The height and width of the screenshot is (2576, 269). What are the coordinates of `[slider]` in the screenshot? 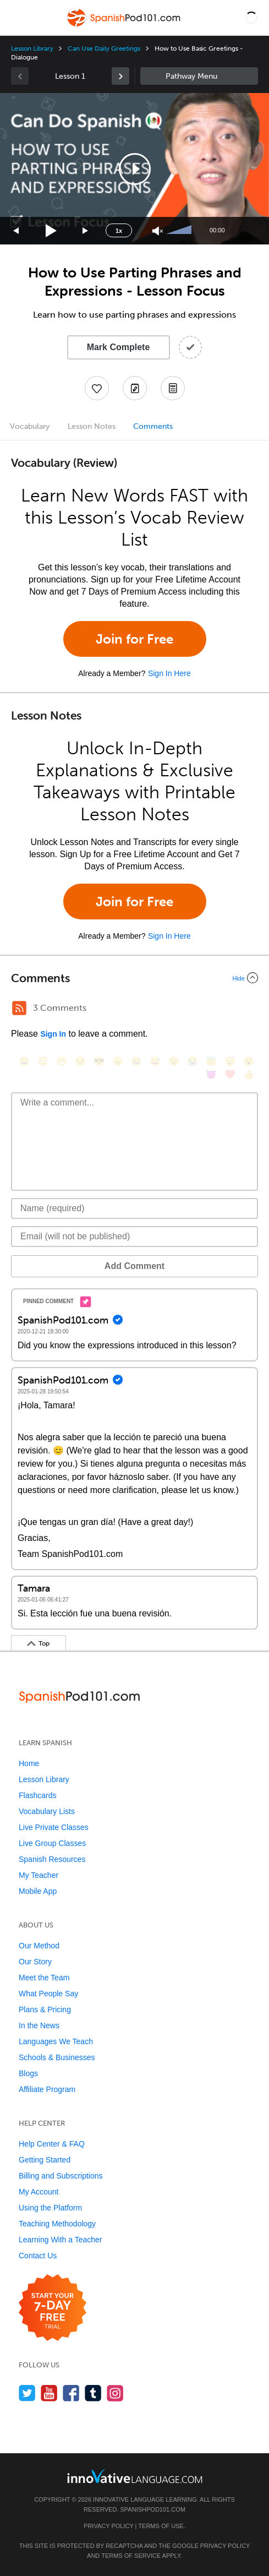 It's located at (180, 230).